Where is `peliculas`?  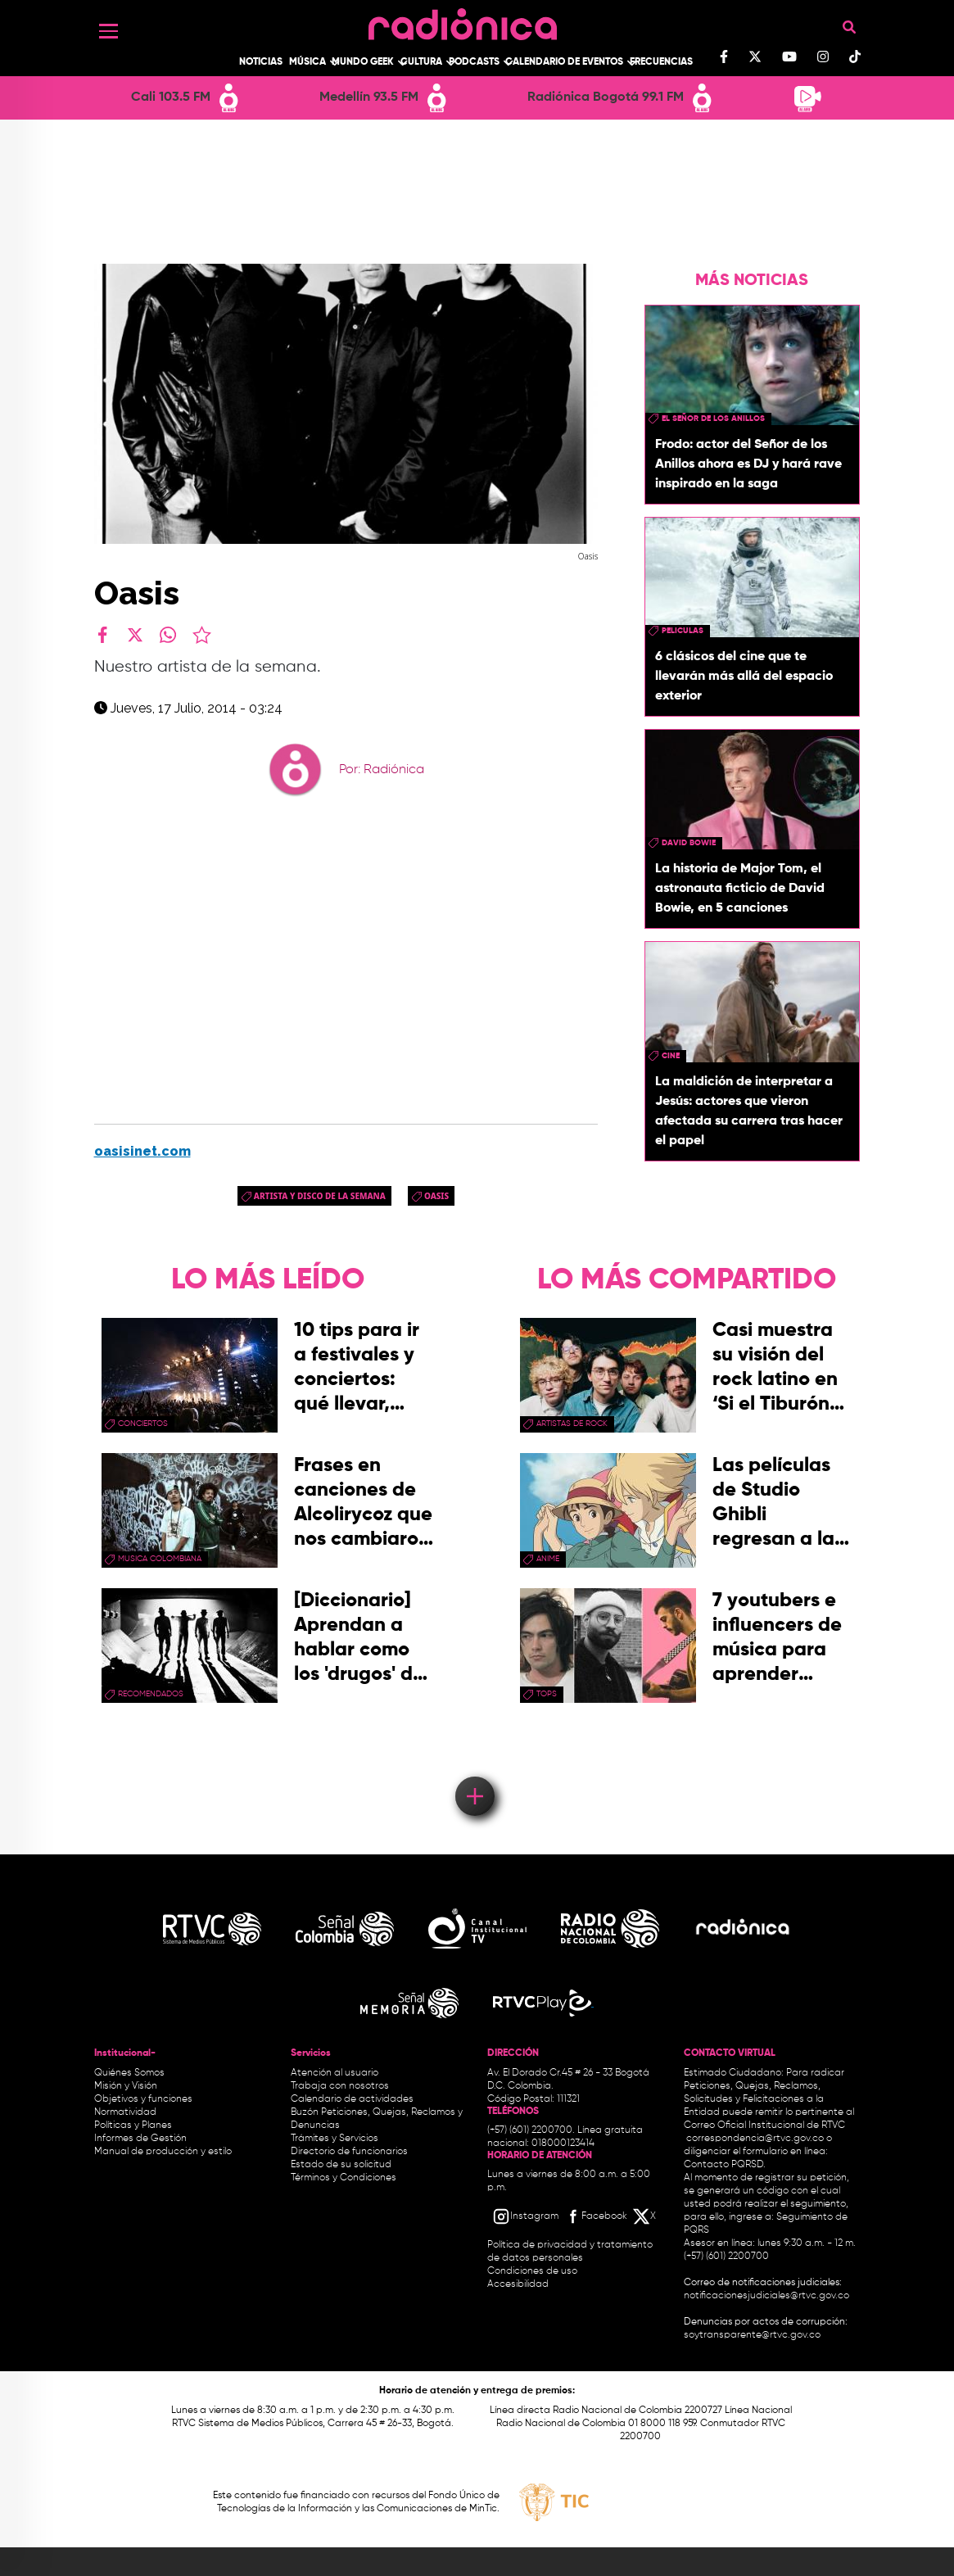
peliculas is located at coordinates (682, 631).